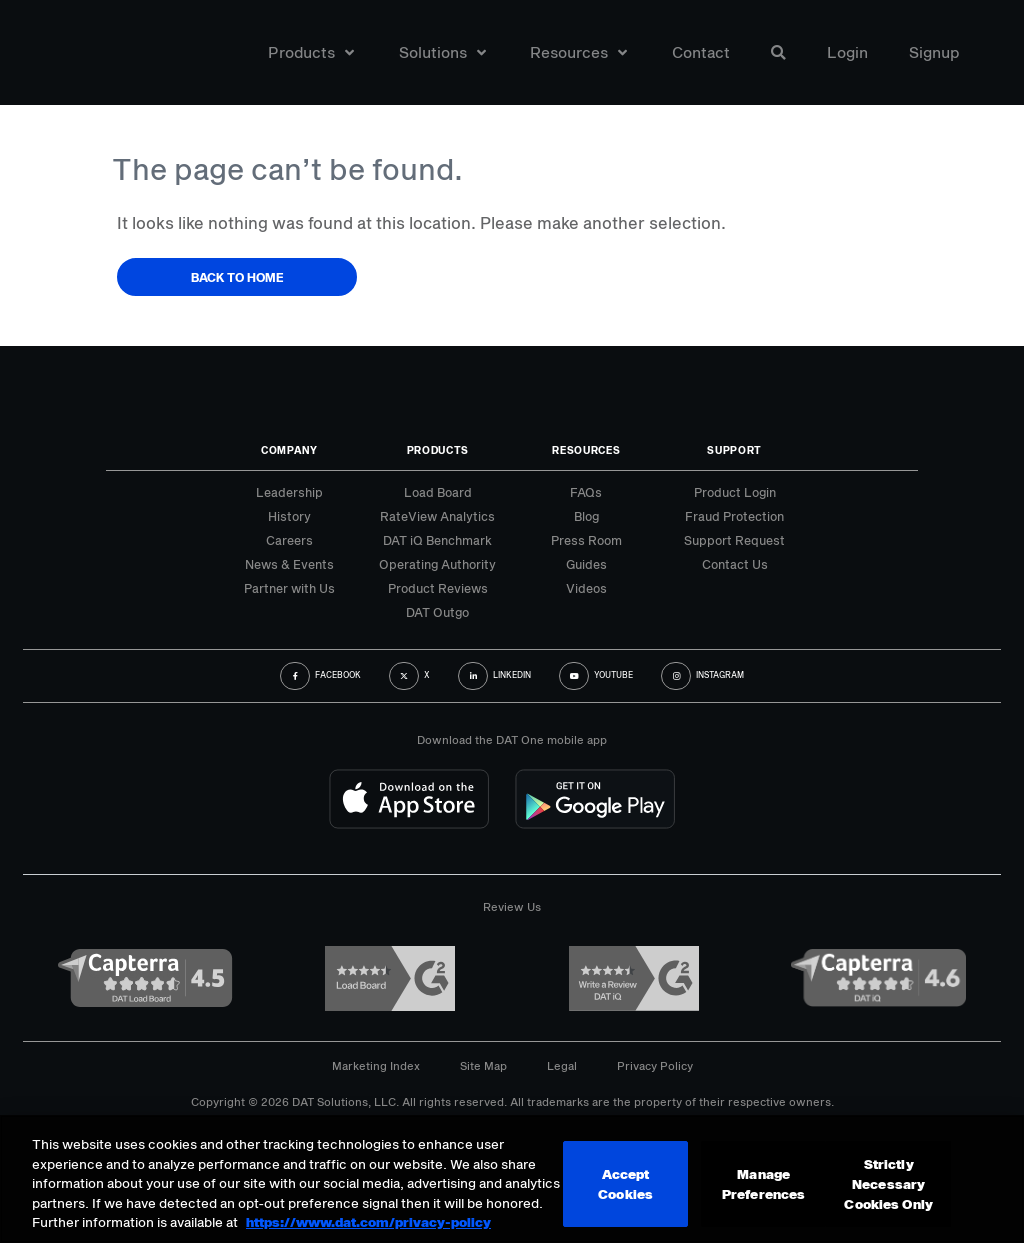 Image resolution: width=1024 pixels, height=1243 pixels. What do you see at coordinates (311, 53) in the screenshot?
I see `Products` at bounding box center [311, 53].